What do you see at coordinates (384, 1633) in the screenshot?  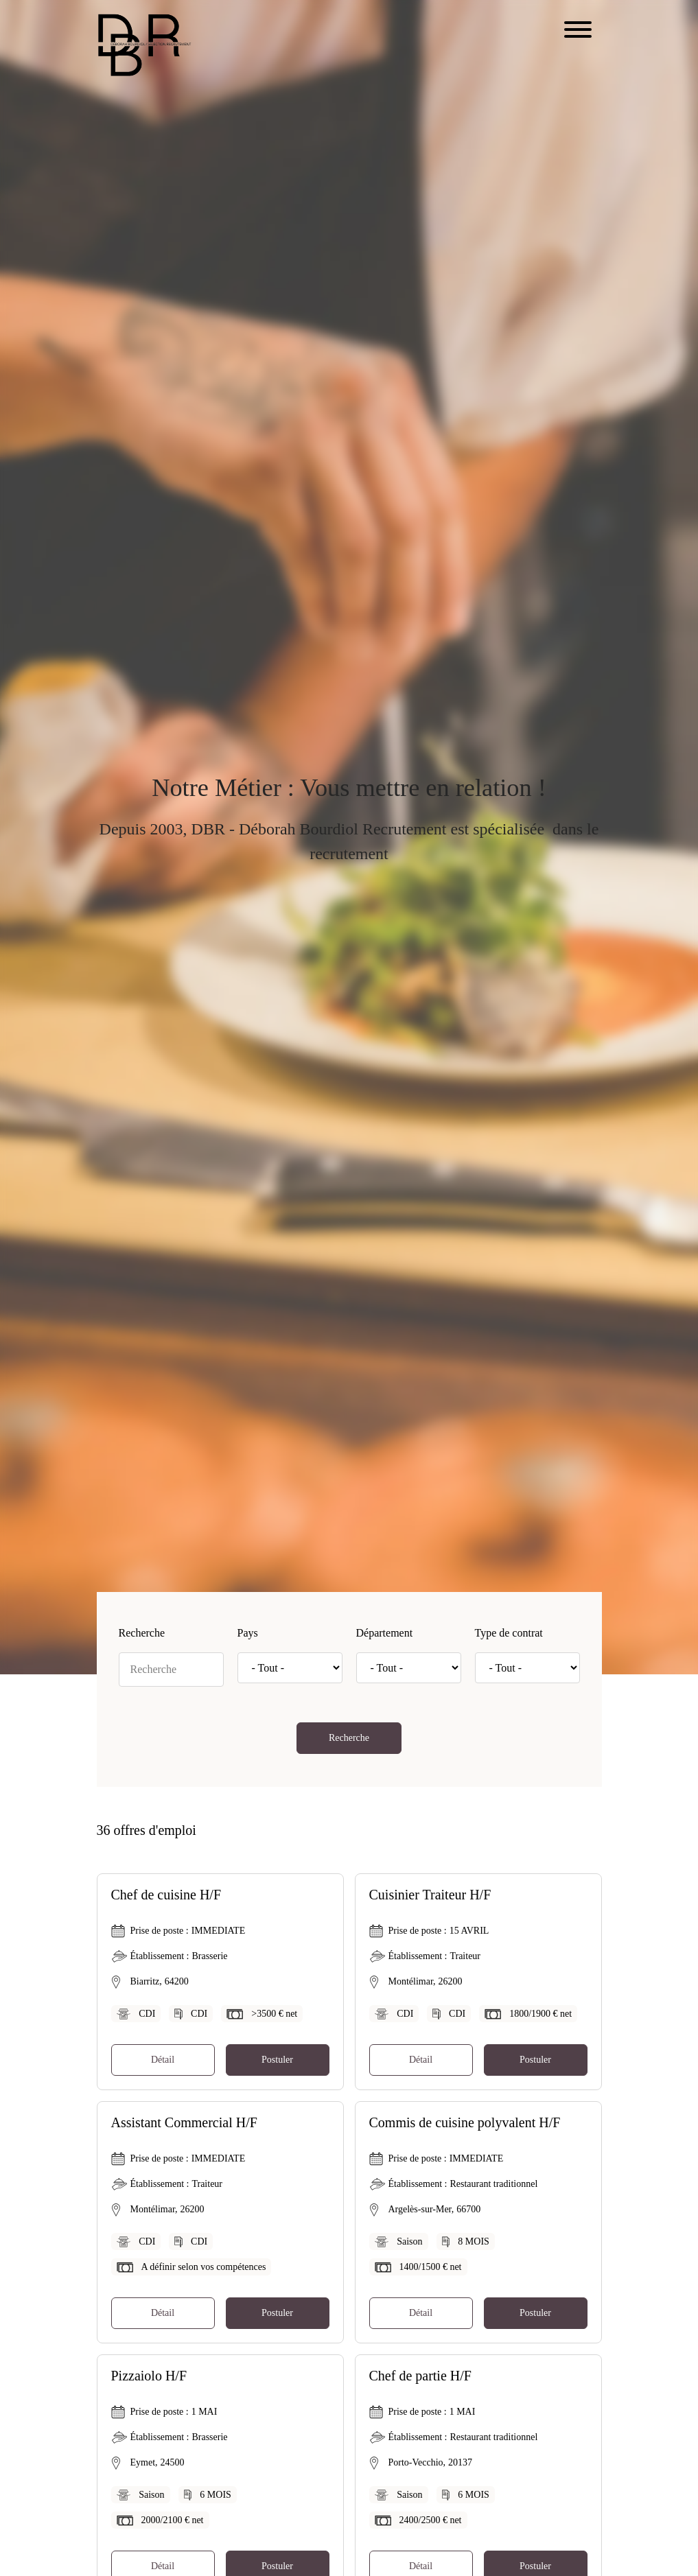 I see `Département` at bounding box center [384, 1633].